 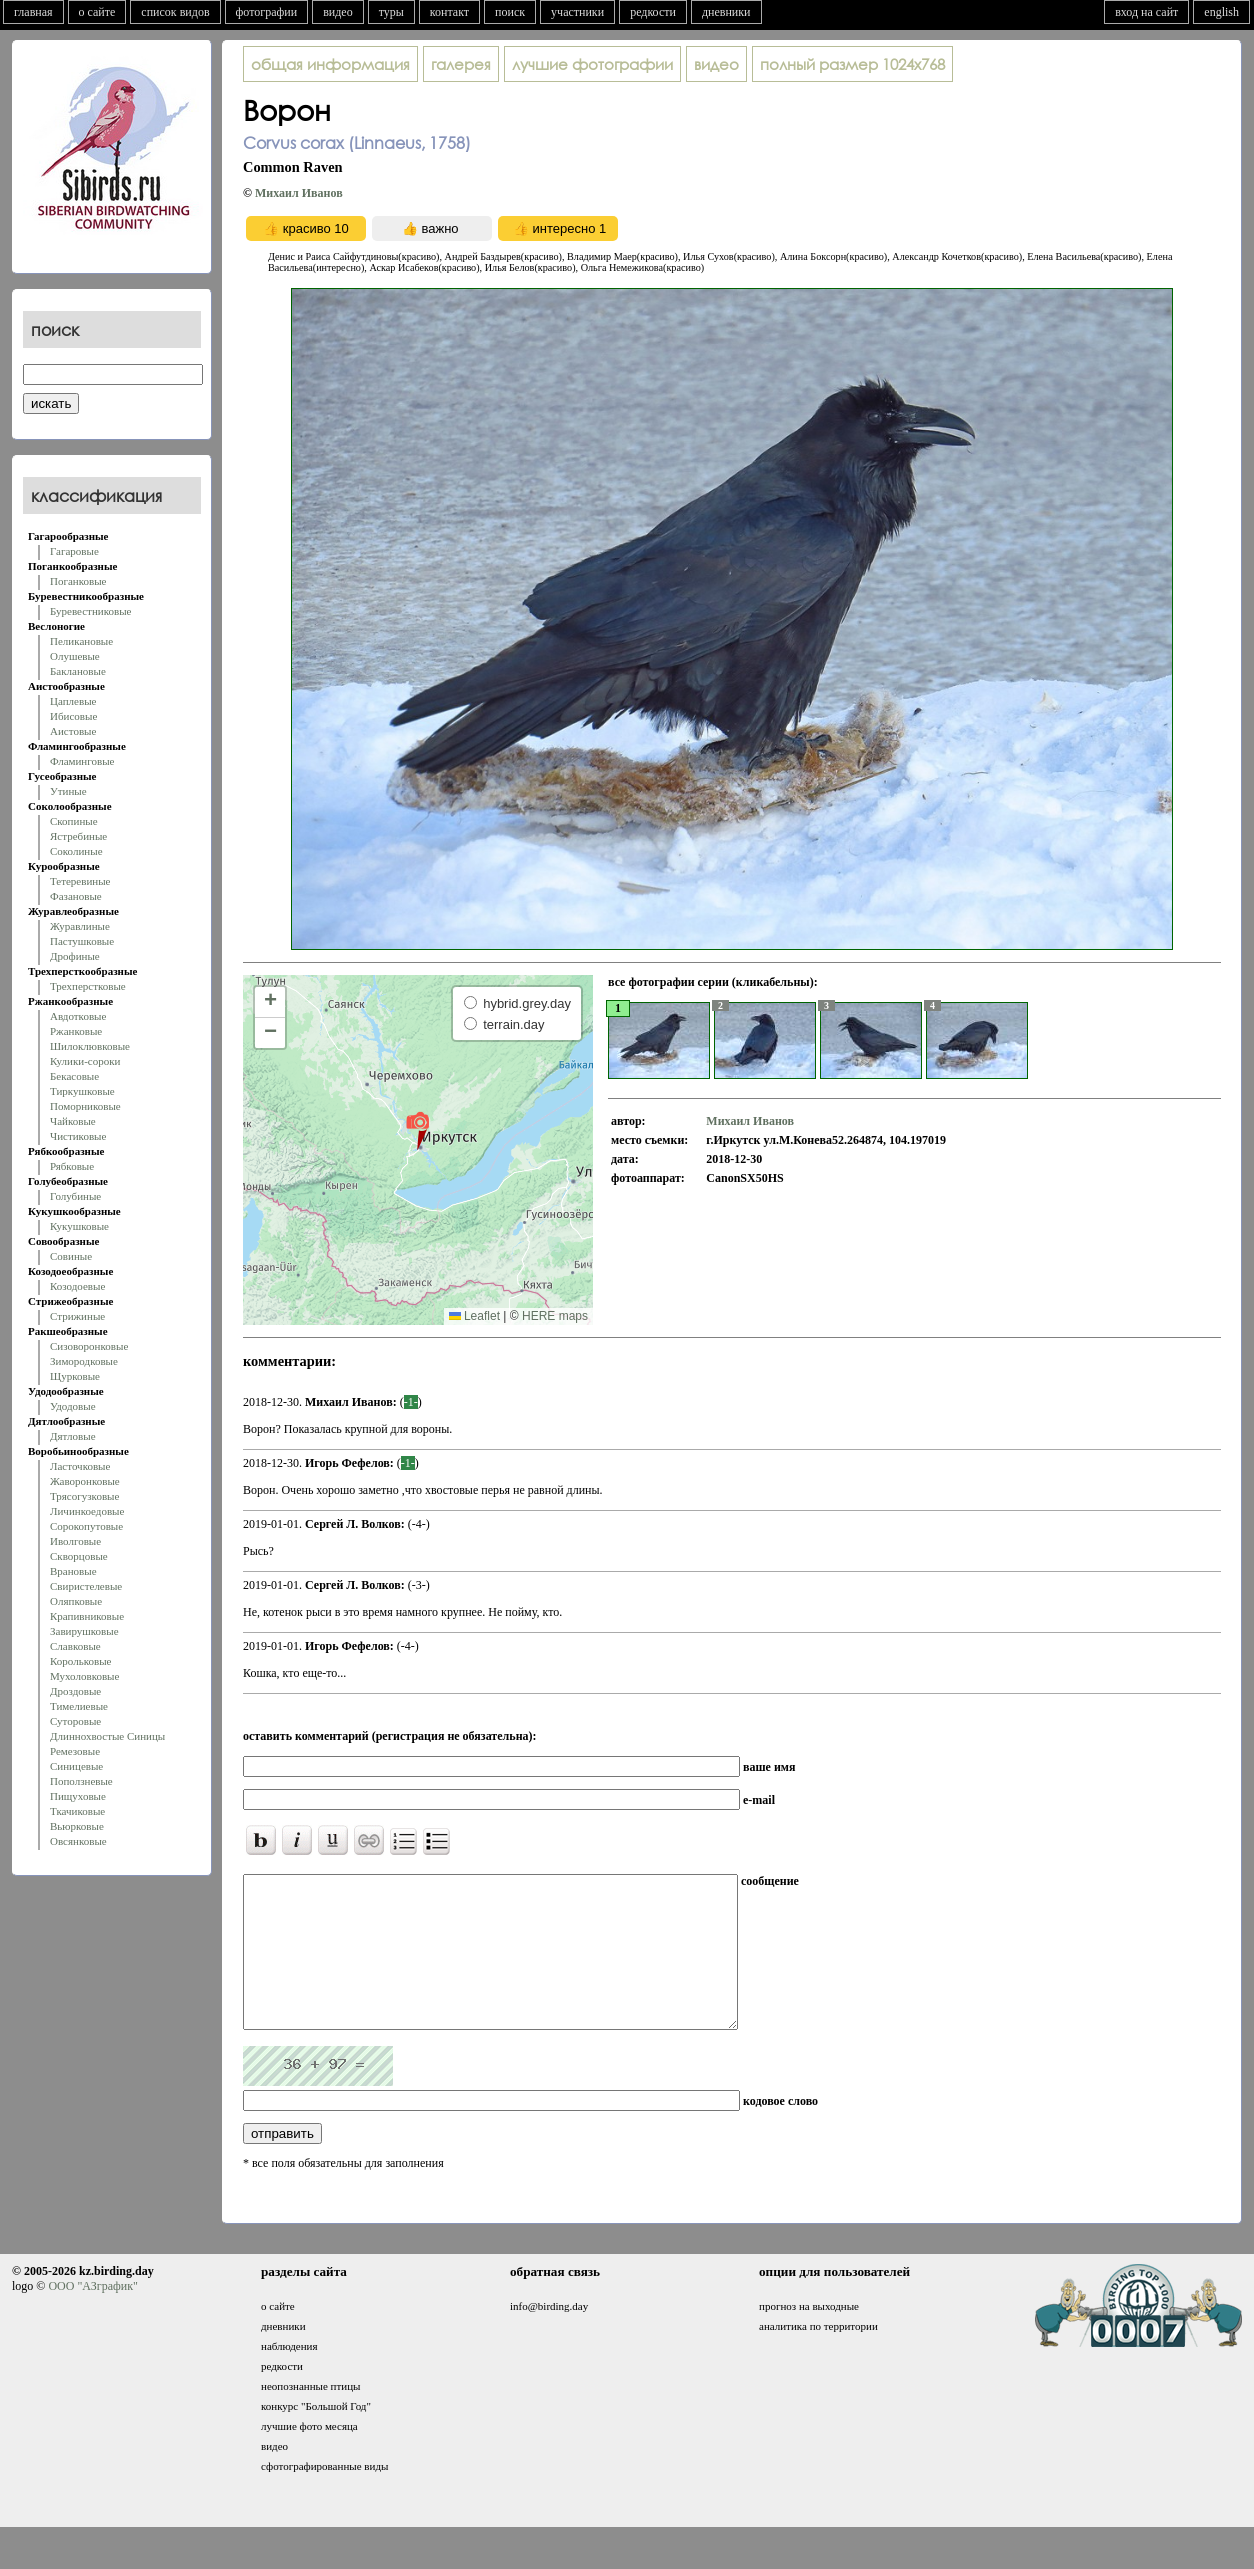 What do you see at coordinates (592, 64) in the screenshot?
I see `лучшие фотографии` at bounding box center [592, 64].